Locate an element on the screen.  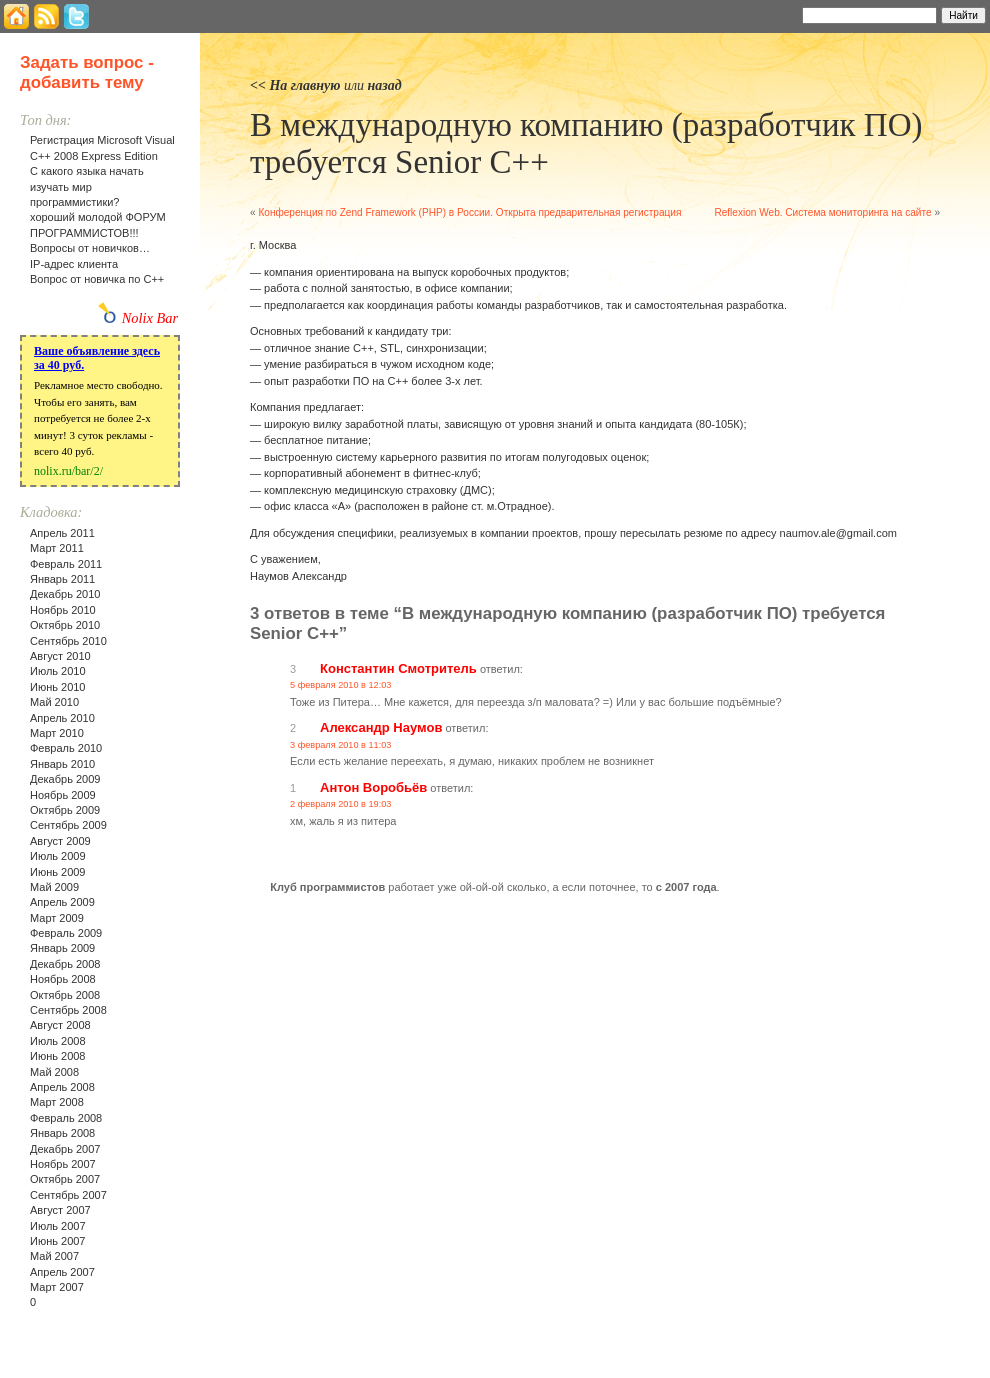
Апрель 2010 is located at coordinates (62, 718).